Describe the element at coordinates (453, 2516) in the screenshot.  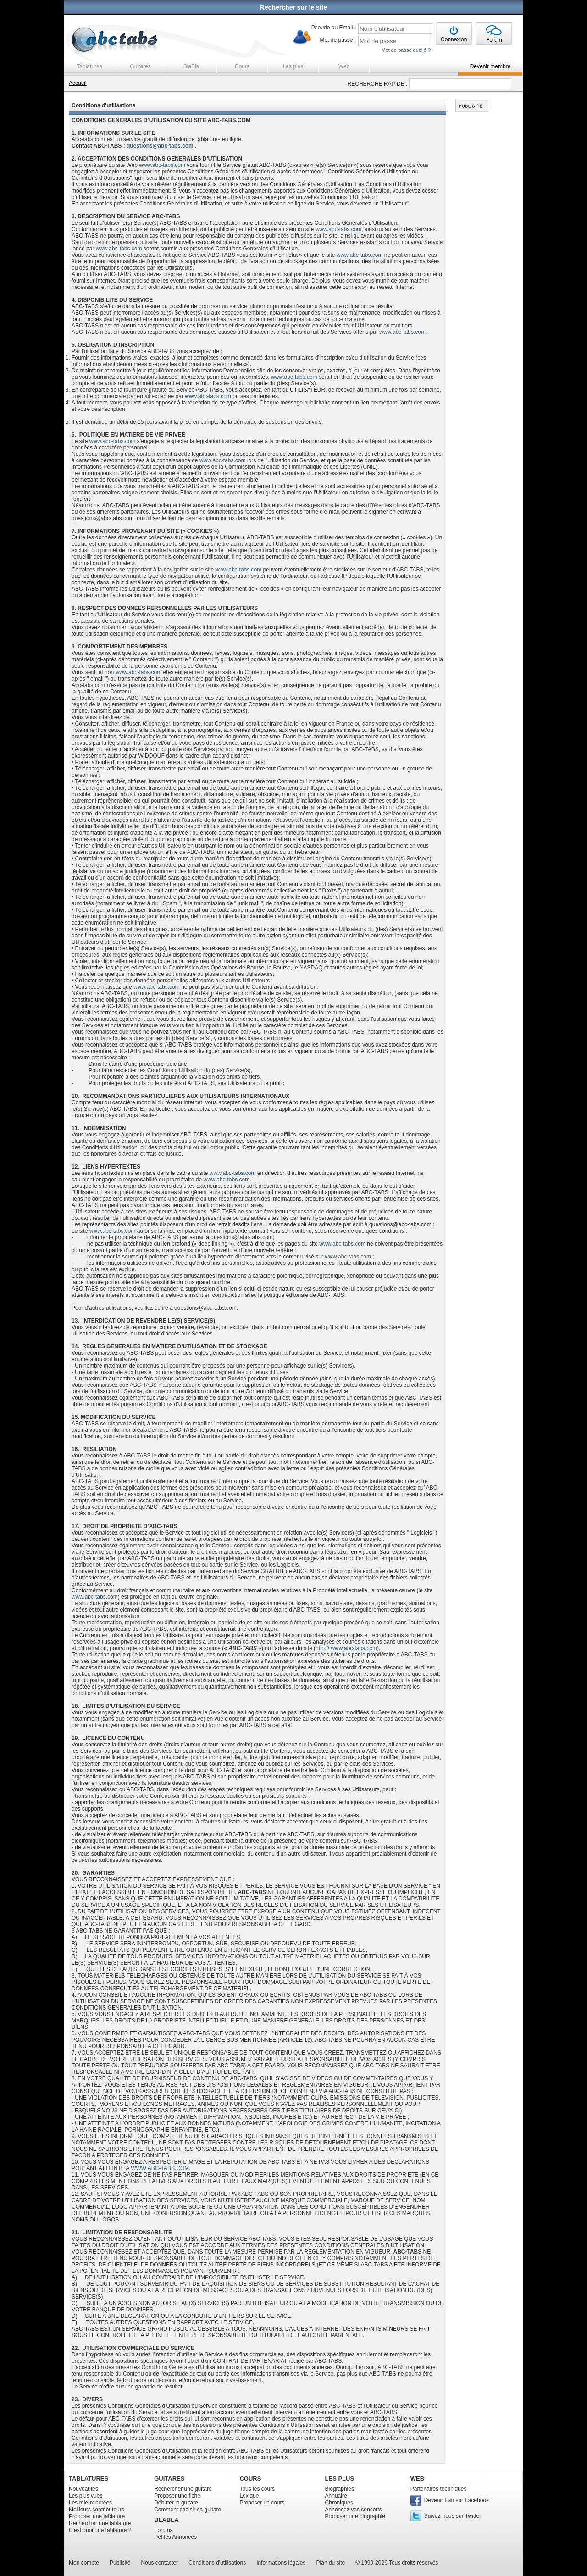
I see `Suivez-nous sur Twitter` at that location.